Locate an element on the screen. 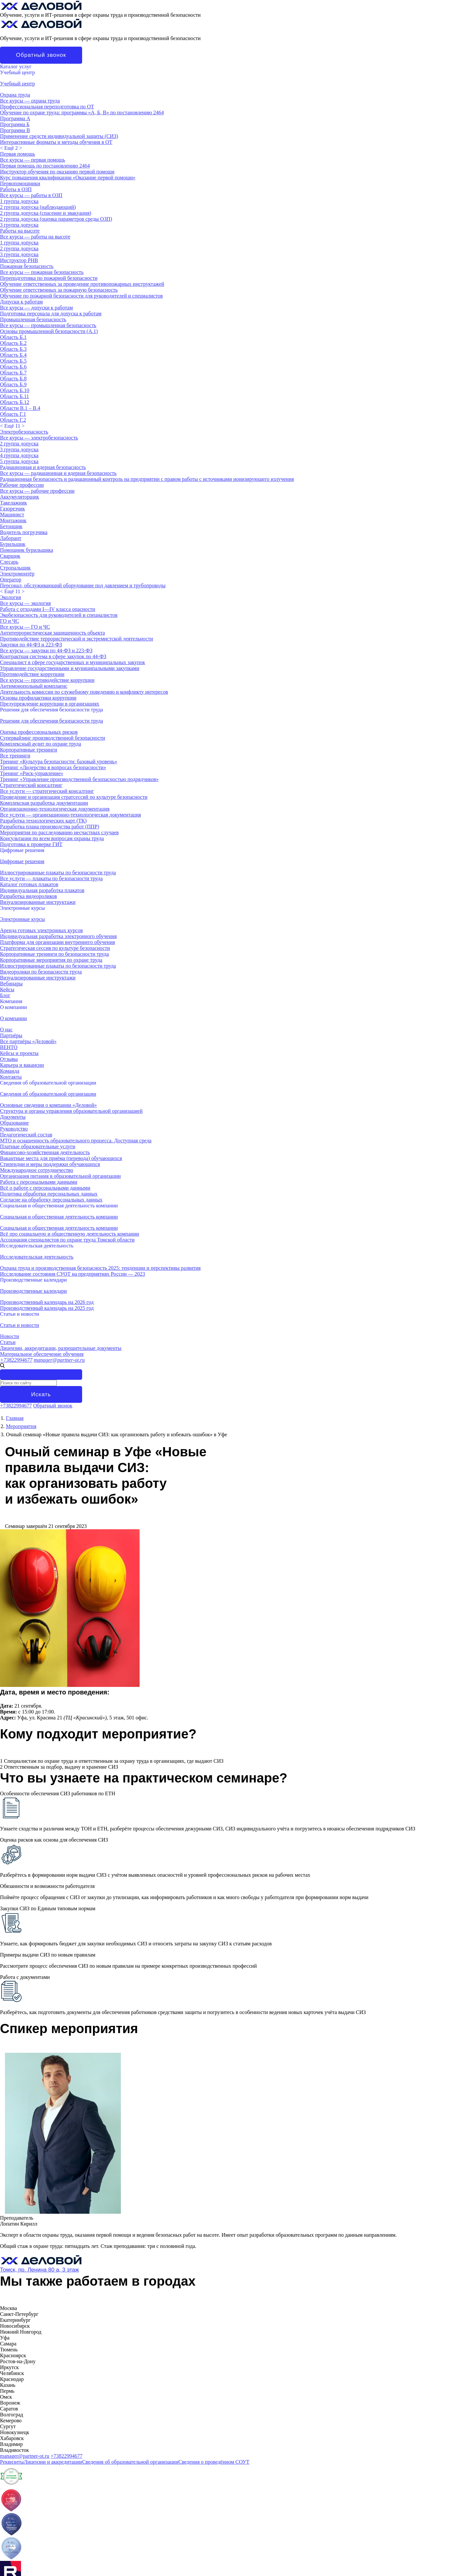  Статьи и новости is located at coordinates (19, 1314).